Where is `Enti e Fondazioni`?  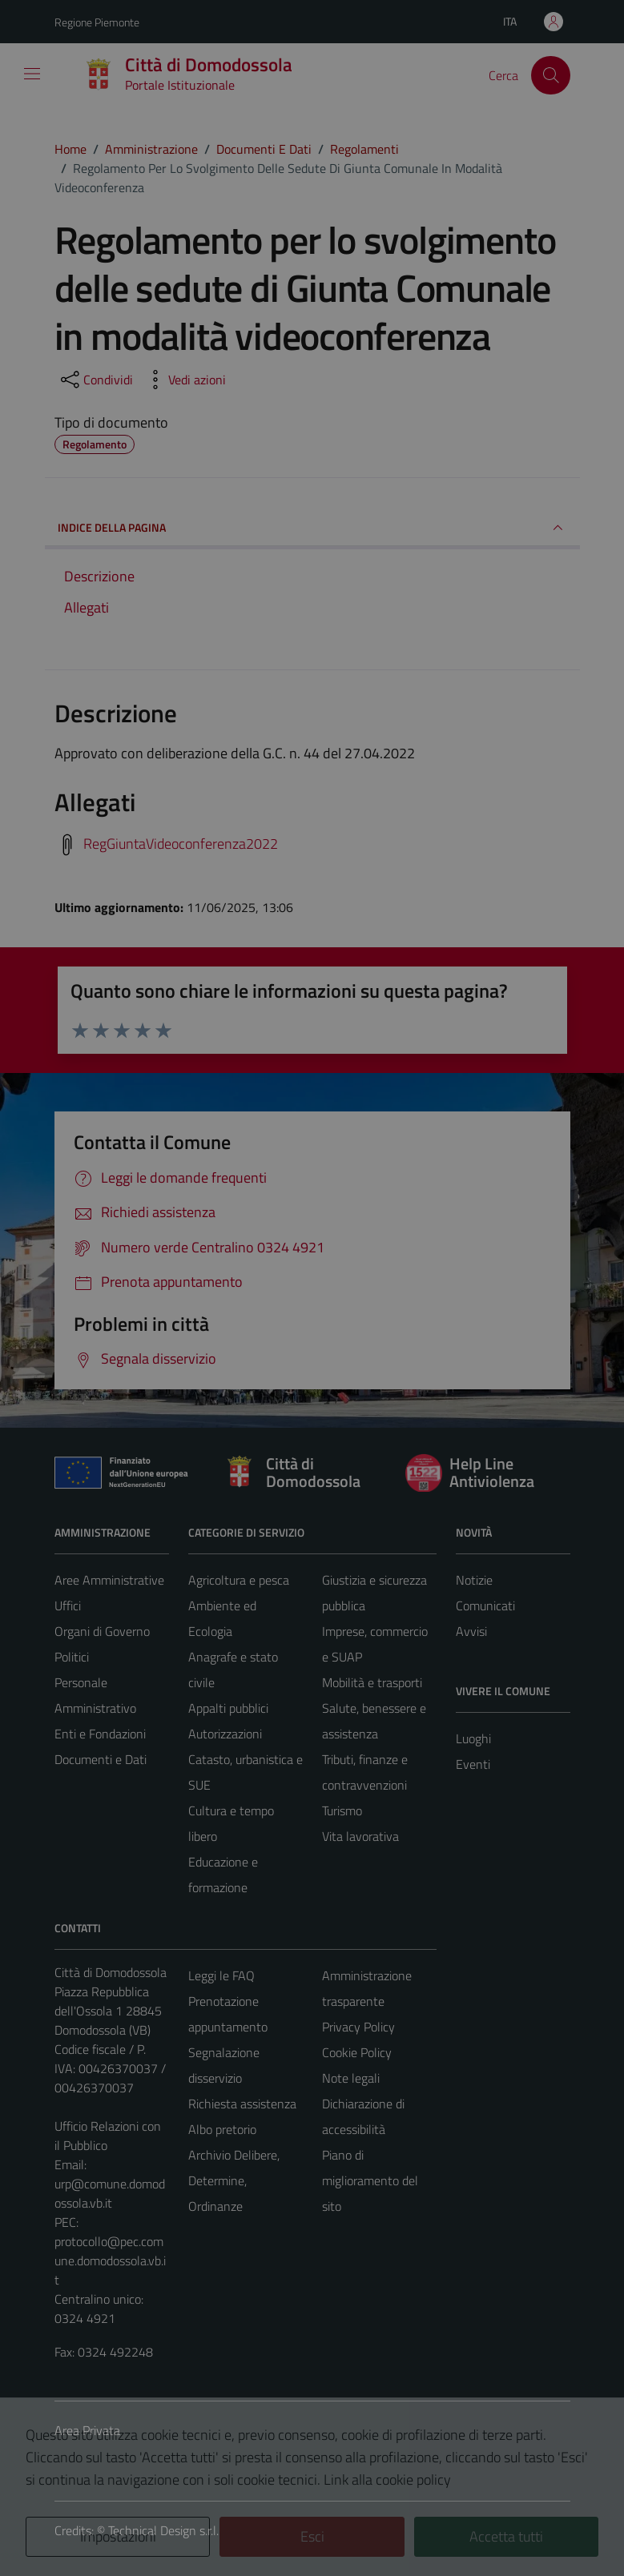 Enti e Fondazioni is located at coordinates (100, 1733).